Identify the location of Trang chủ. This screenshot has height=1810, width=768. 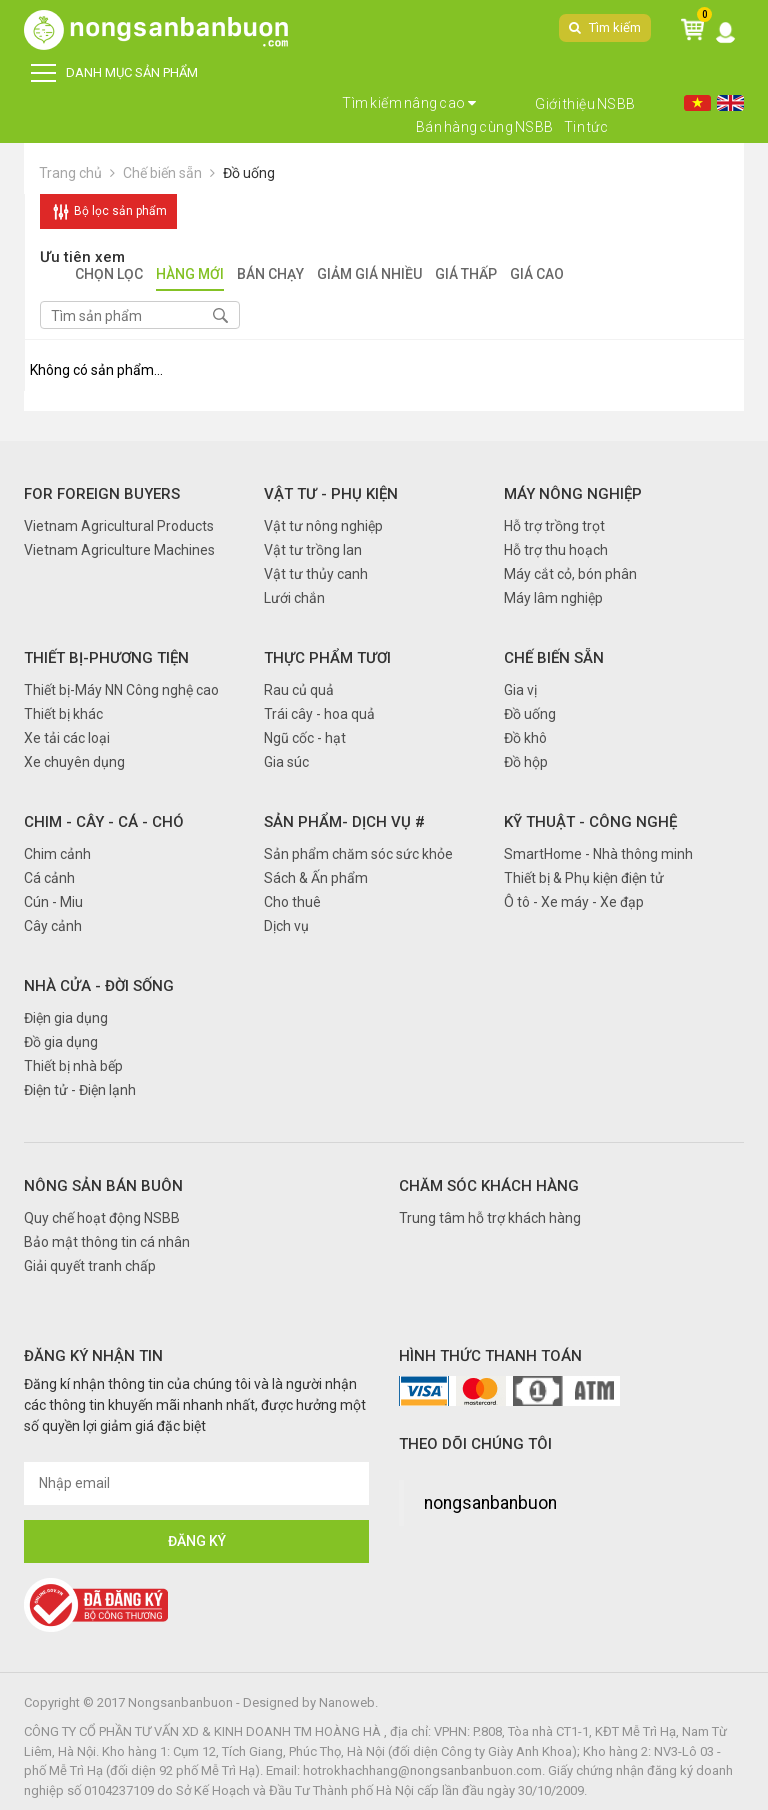
(70, 173).